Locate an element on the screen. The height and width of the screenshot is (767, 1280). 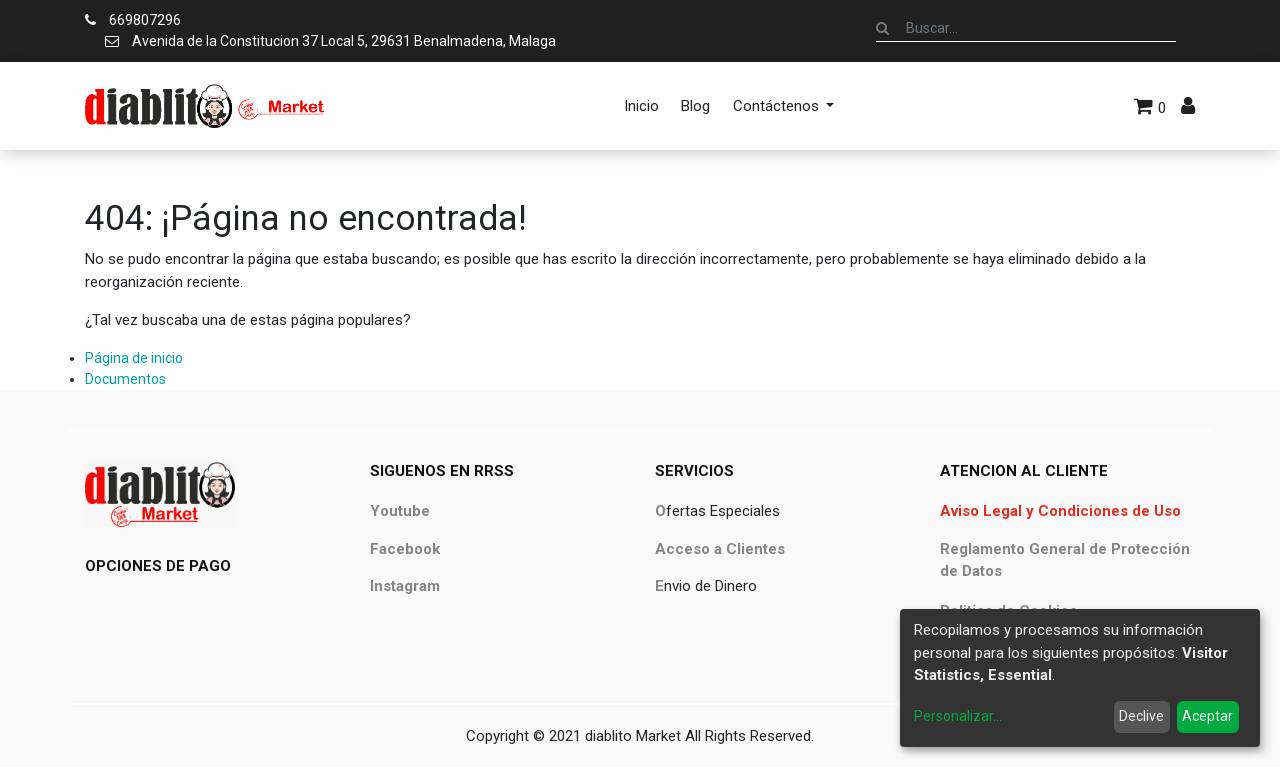
Documentos is located at coordinates (125, 379).